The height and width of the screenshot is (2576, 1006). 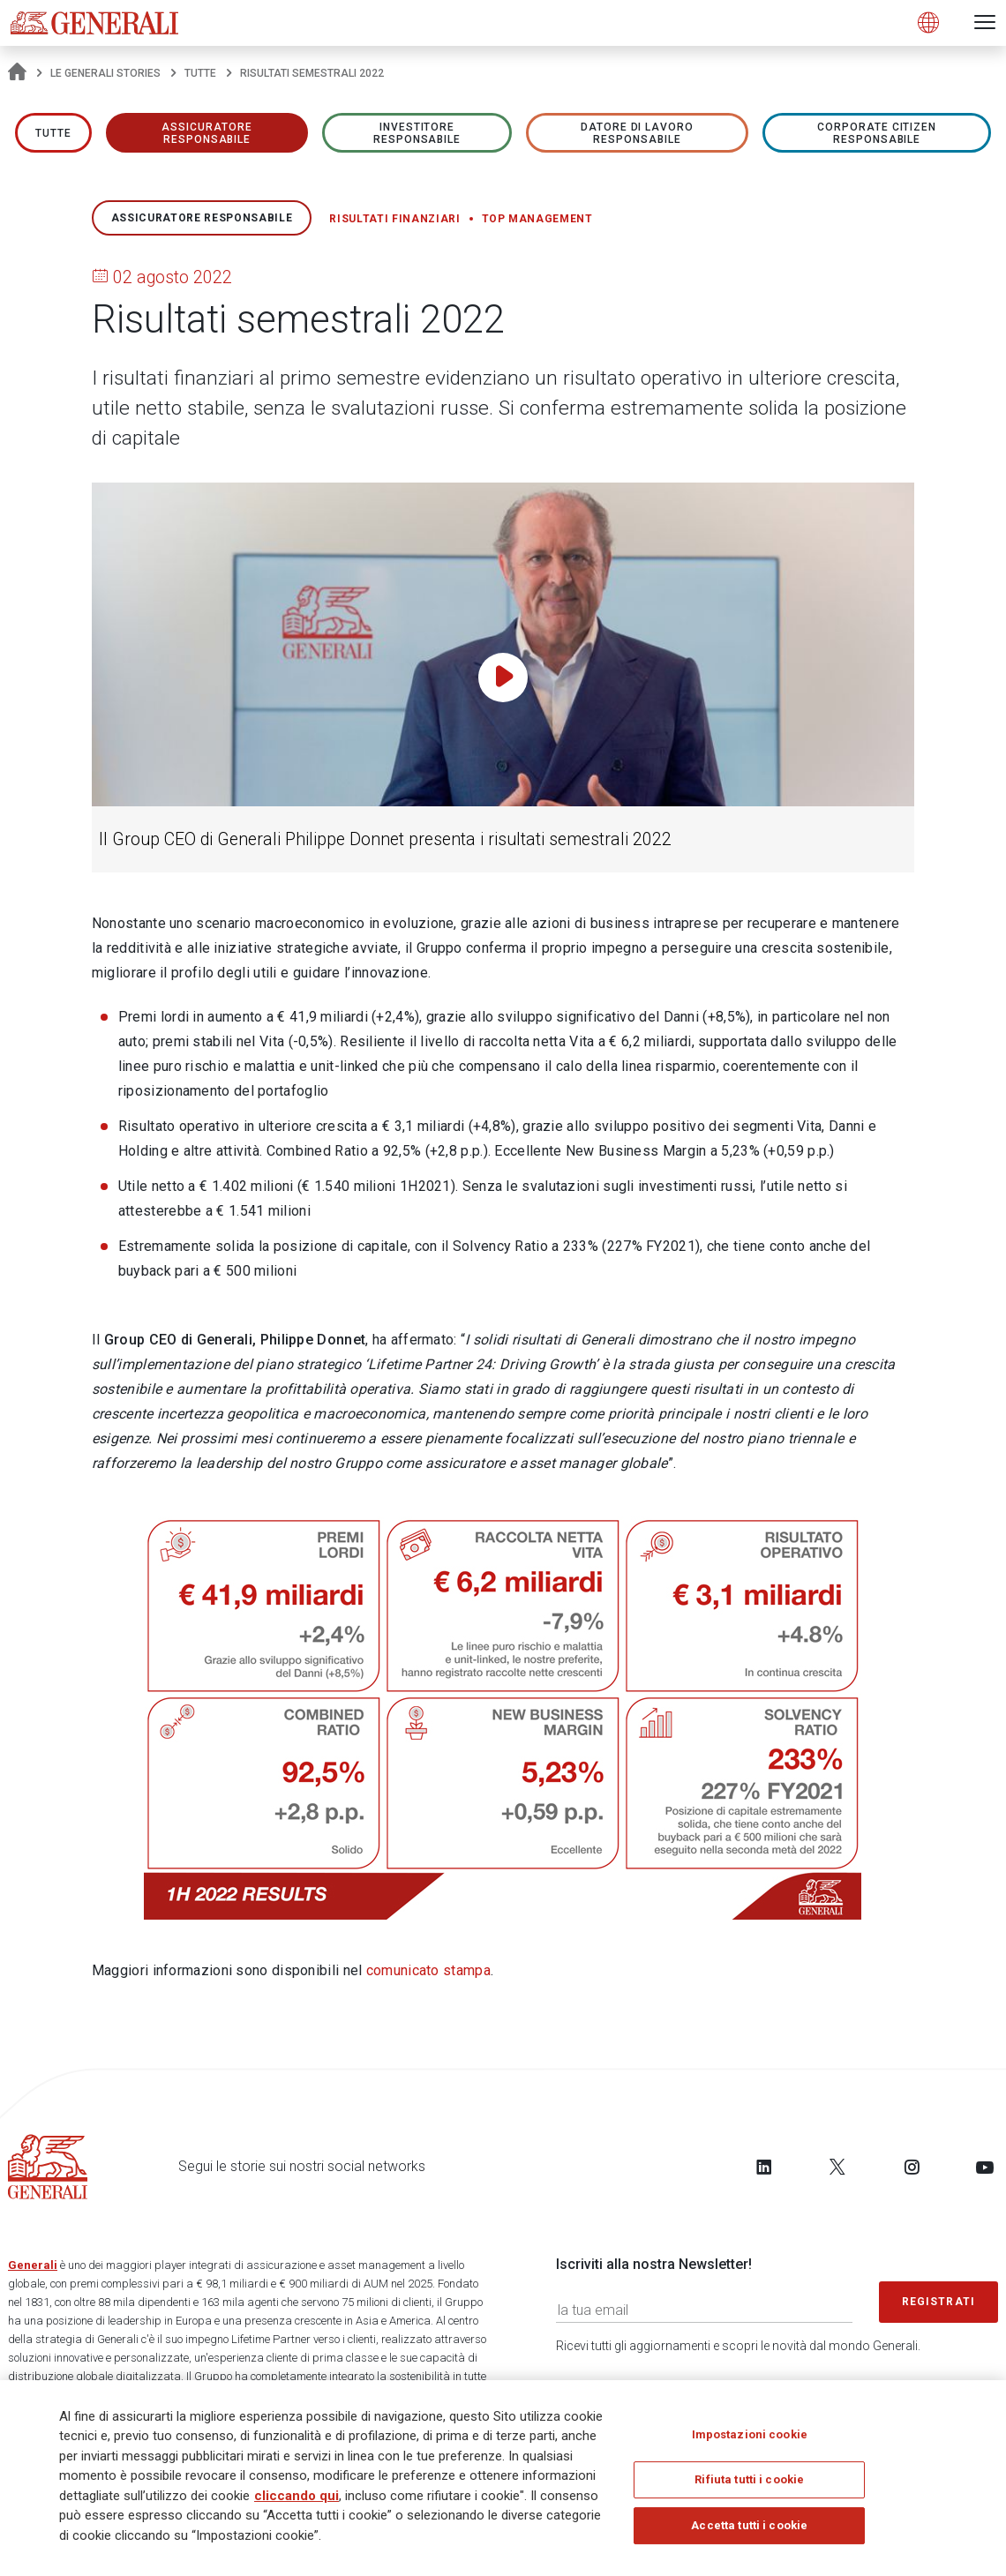 I want to click on Top management, so click(x=537, y=219).